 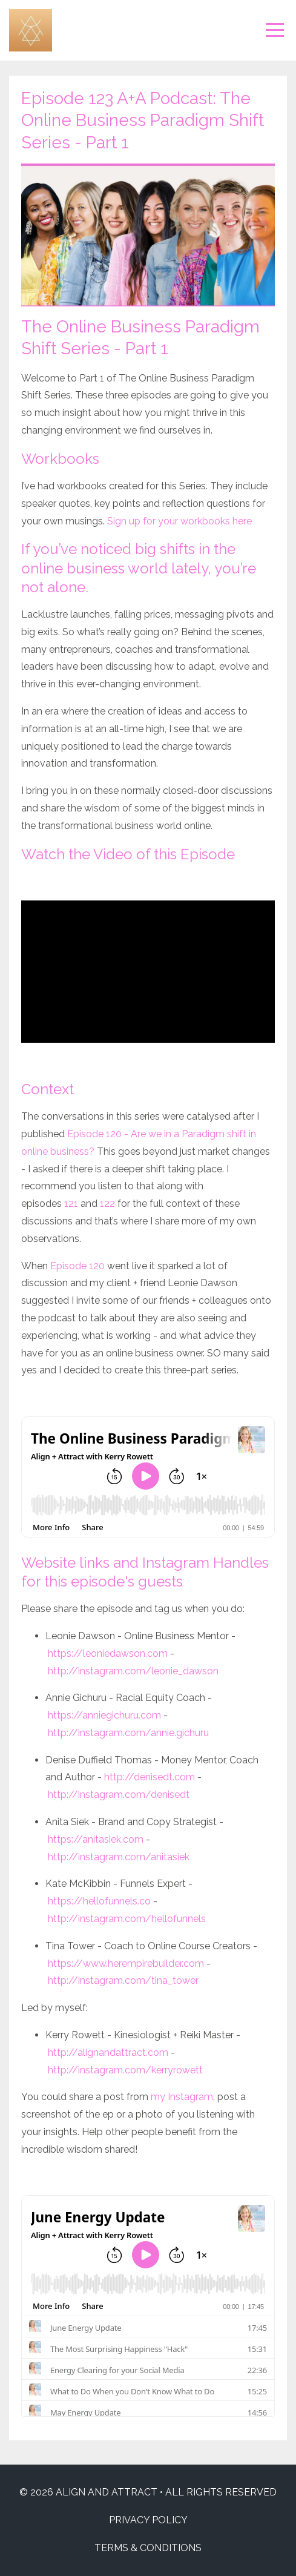 What do you see at coordinates (128, 1733) in the screenshot?
I see `http://instagram.com/annie.gichuru` at bounding box center [128, 1733].